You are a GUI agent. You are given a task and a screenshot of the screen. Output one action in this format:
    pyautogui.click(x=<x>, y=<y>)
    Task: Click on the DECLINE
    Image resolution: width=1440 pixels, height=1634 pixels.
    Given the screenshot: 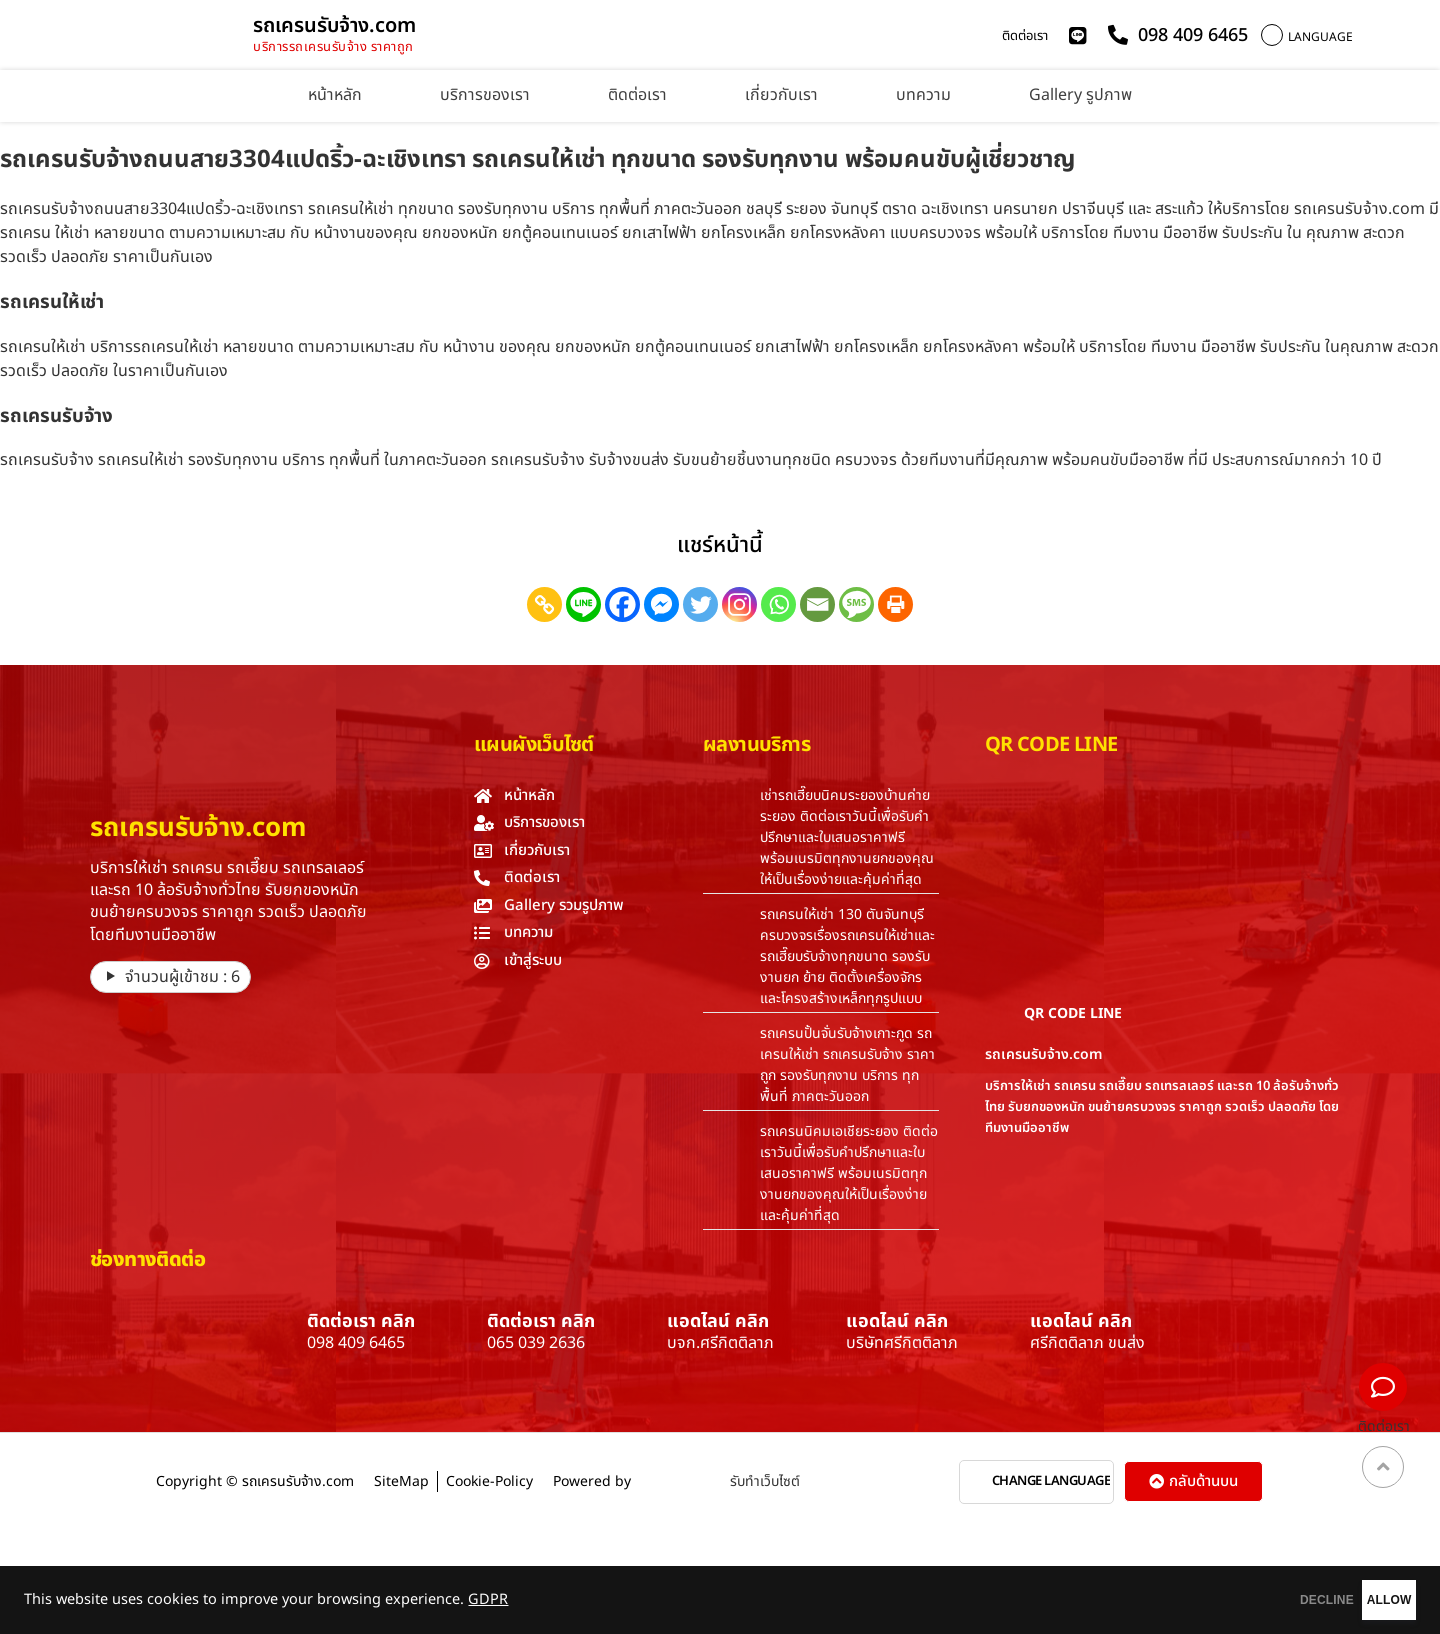 What is the action you would take?
    pyautogui.click(x=1235, y=1600)
    